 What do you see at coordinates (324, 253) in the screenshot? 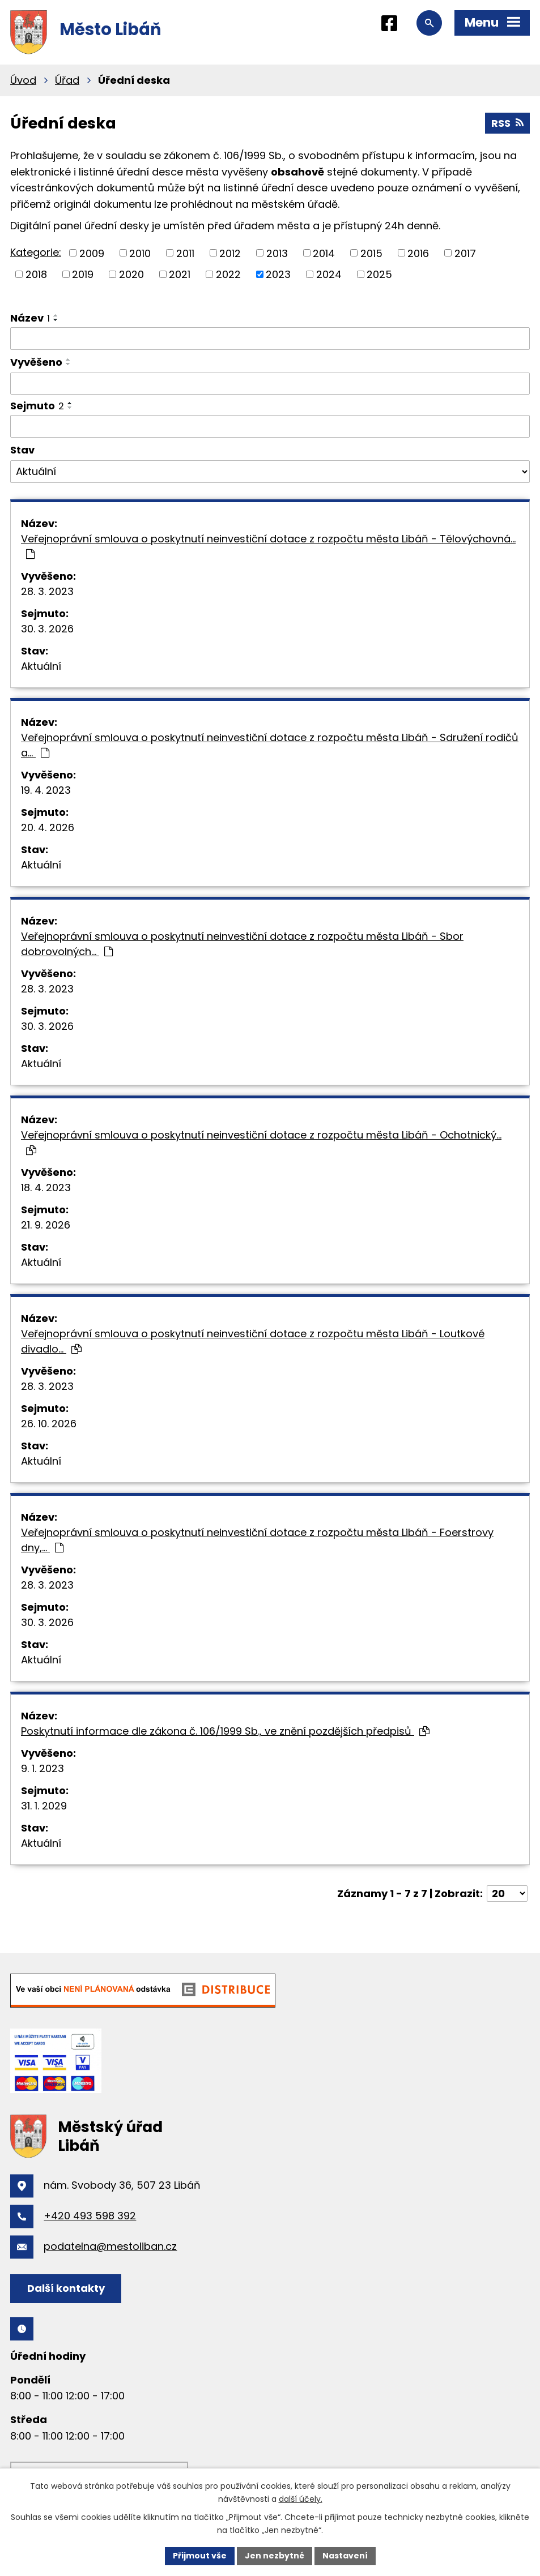
I see `2014` at bounding box center [324, 253].